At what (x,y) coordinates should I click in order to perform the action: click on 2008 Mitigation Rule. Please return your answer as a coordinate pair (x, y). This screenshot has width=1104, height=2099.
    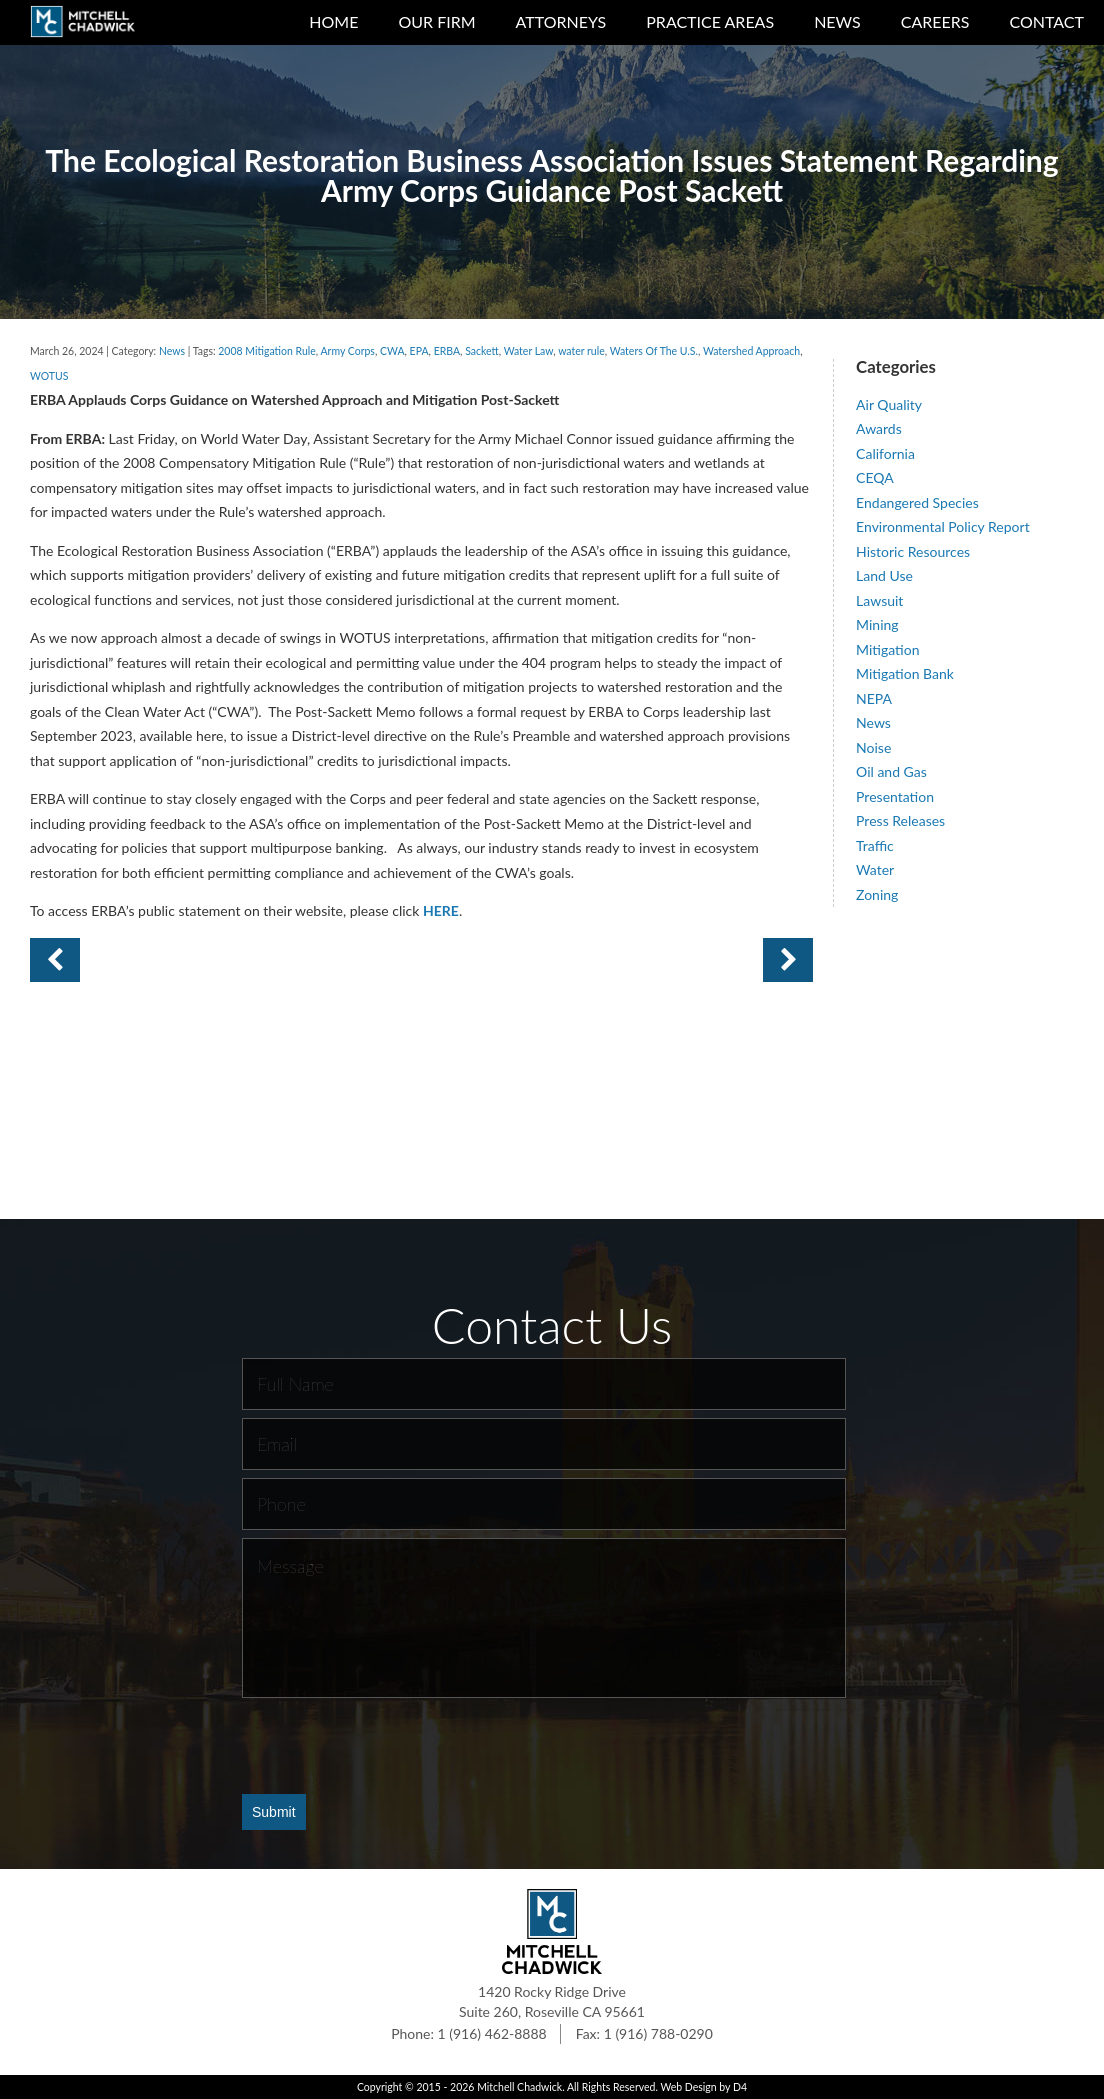
    Looking at the image, I should click on (267, 351).